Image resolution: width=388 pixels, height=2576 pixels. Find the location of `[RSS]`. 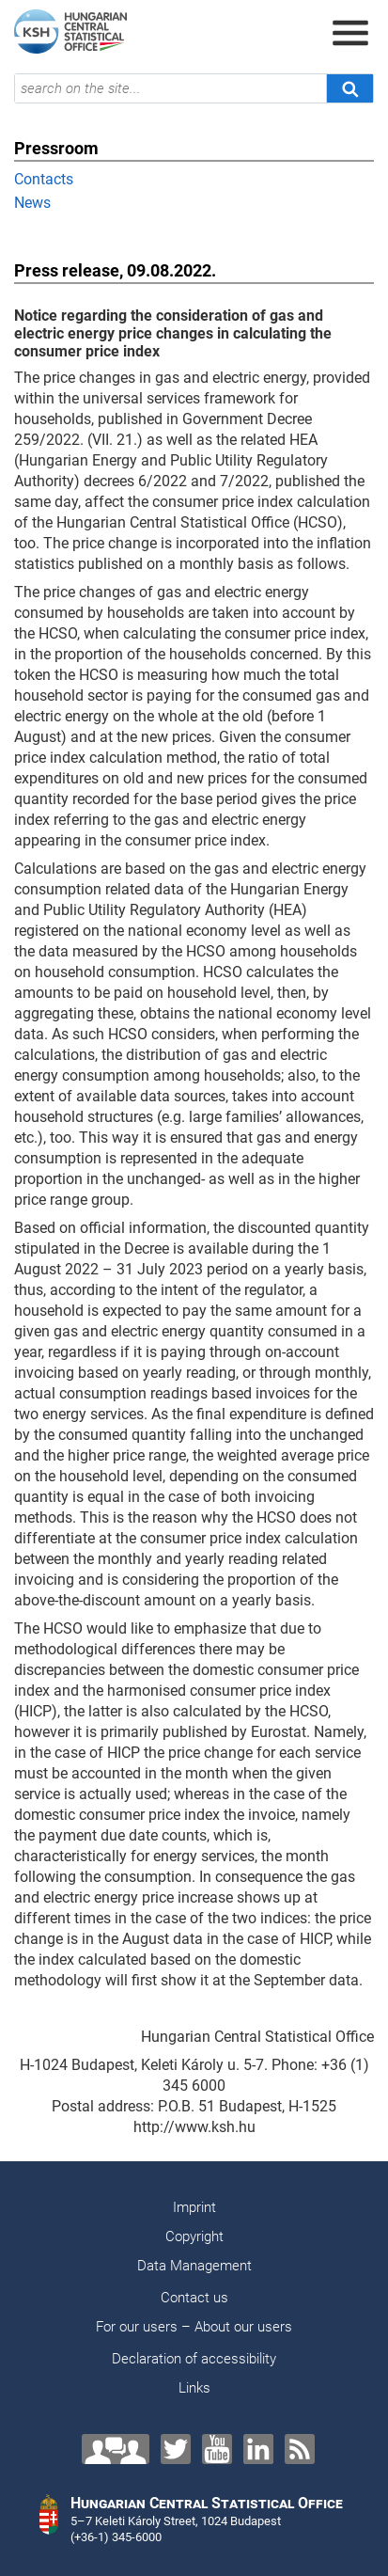

[RSS] is located at coordinates (300, 2449).